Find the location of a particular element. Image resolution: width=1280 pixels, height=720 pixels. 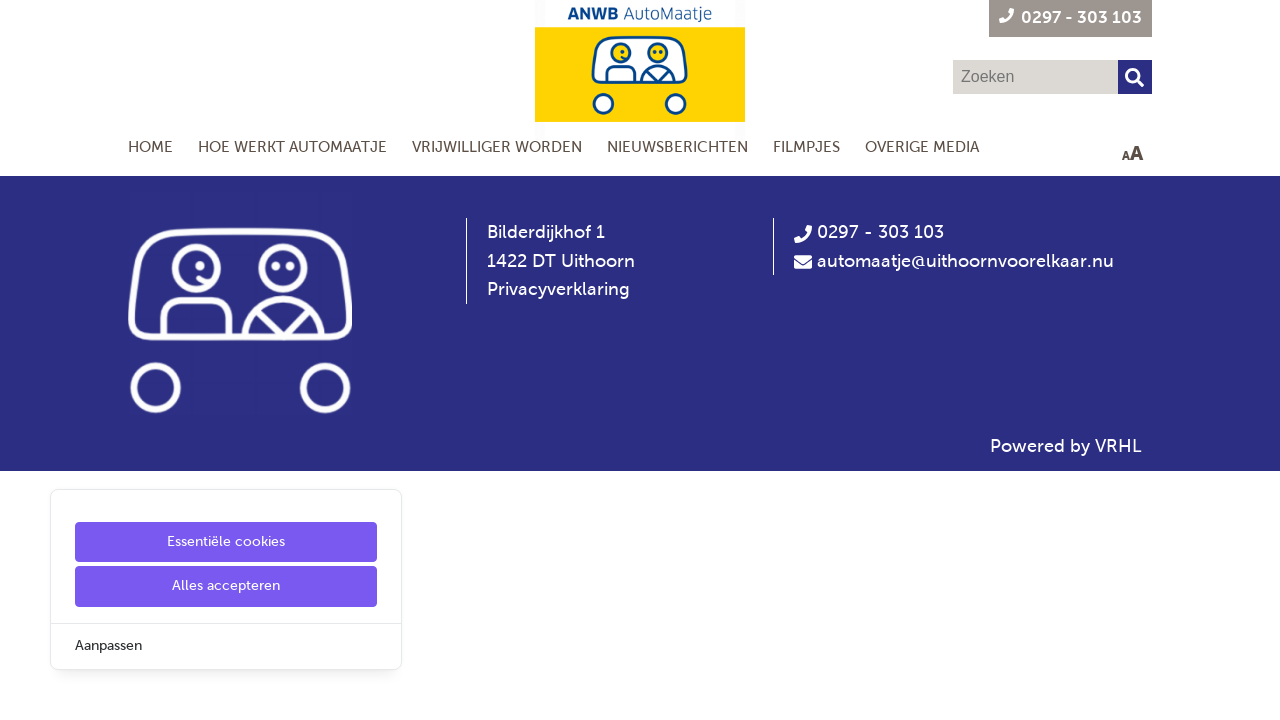

Home is located at coordinates (150, 146).